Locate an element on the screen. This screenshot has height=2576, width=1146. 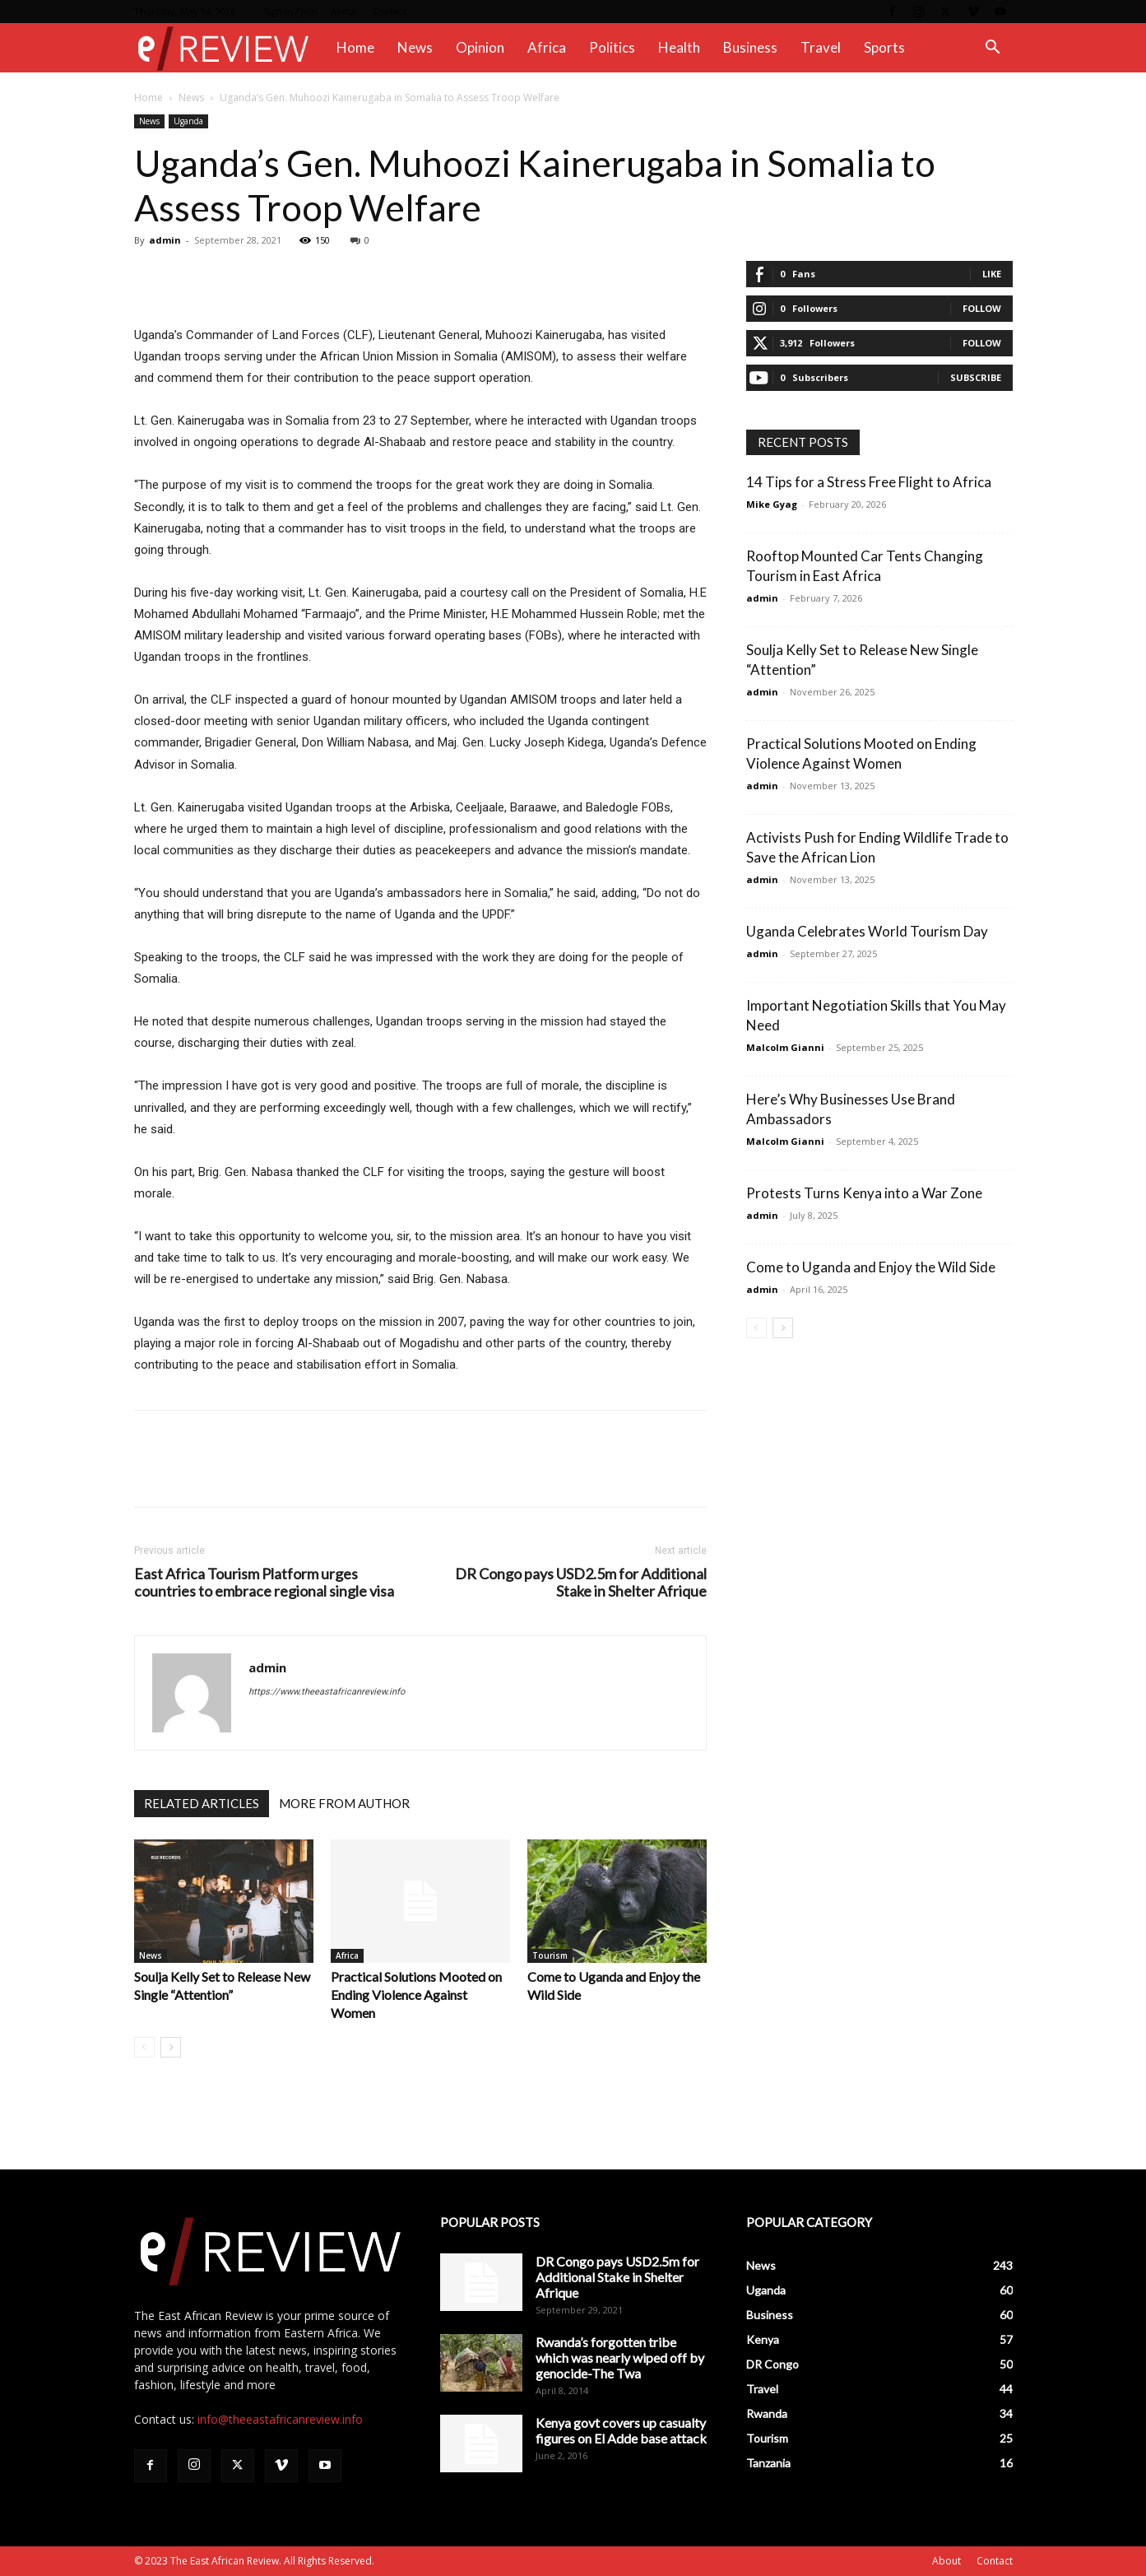
News is located at coordinates (415, 47).